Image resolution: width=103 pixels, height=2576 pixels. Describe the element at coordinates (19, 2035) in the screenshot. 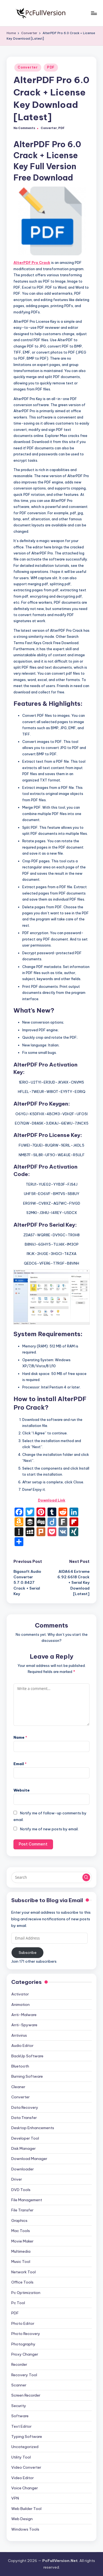

I see `Antivirus` at that location.